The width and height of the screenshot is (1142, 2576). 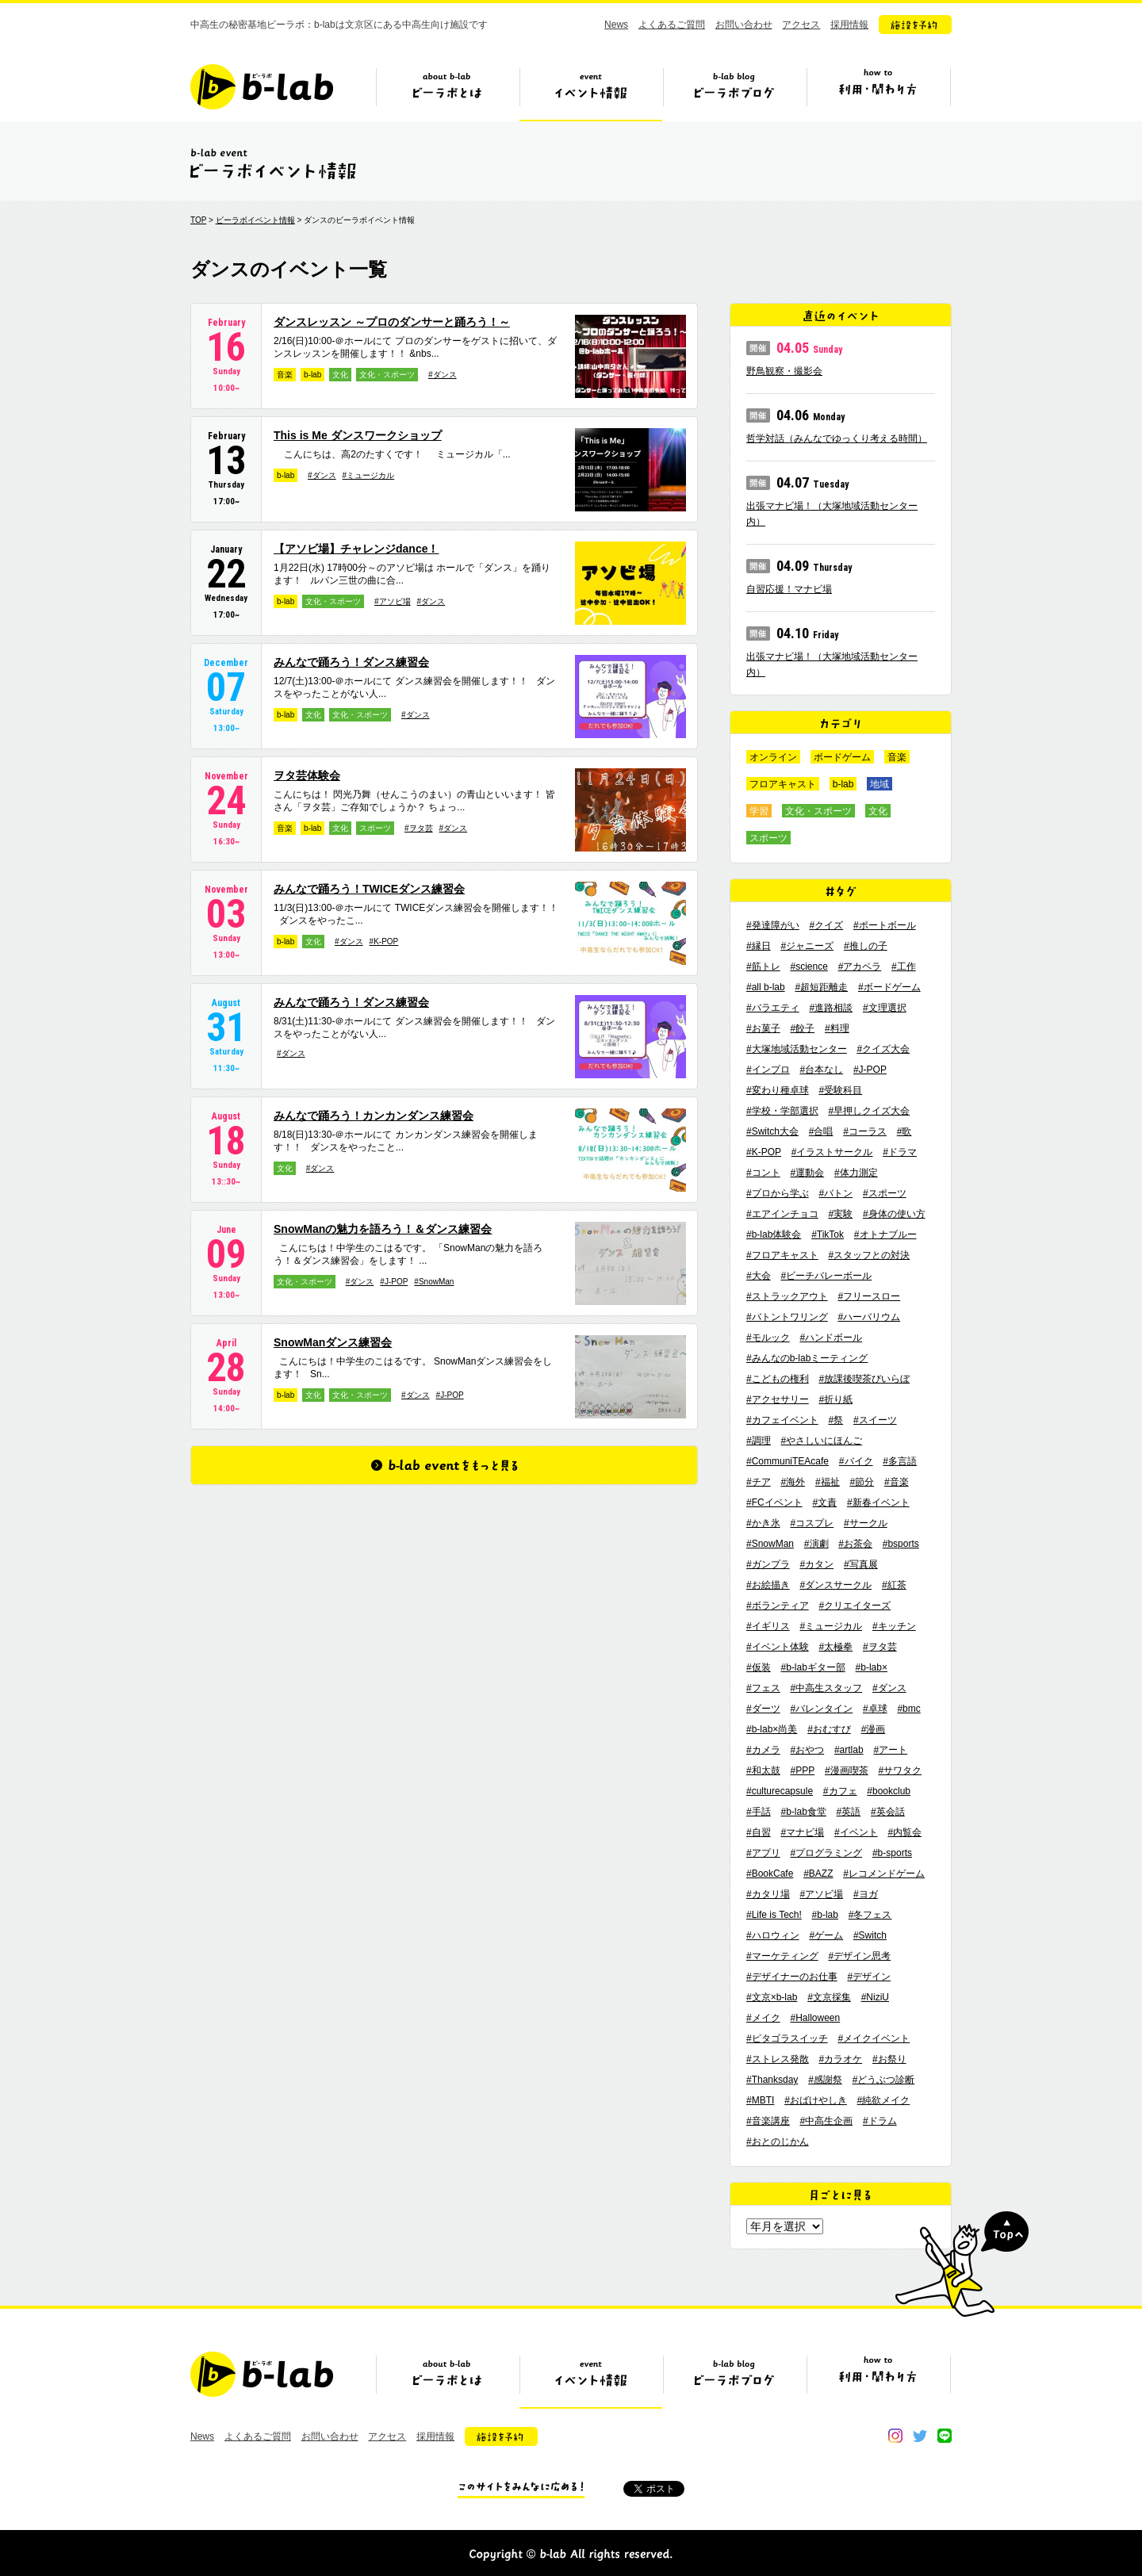 What do you see at coordinates (758, 811) in the screenshot?
I see `学習` at bounding box center [758, 811].